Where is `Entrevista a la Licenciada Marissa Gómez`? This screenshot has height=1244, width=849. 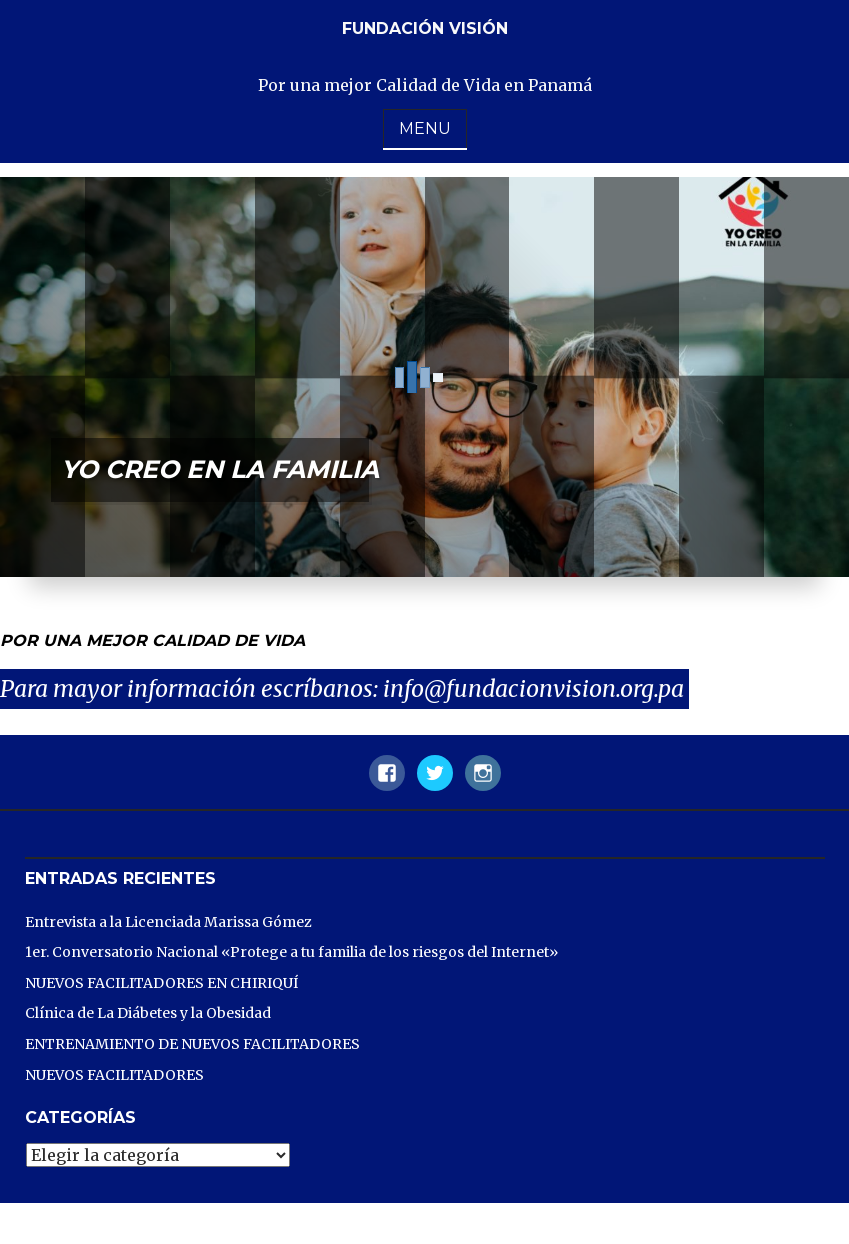 Entrevista a la Licenciada Marissa Gómez is located at coordinates (168, 922).